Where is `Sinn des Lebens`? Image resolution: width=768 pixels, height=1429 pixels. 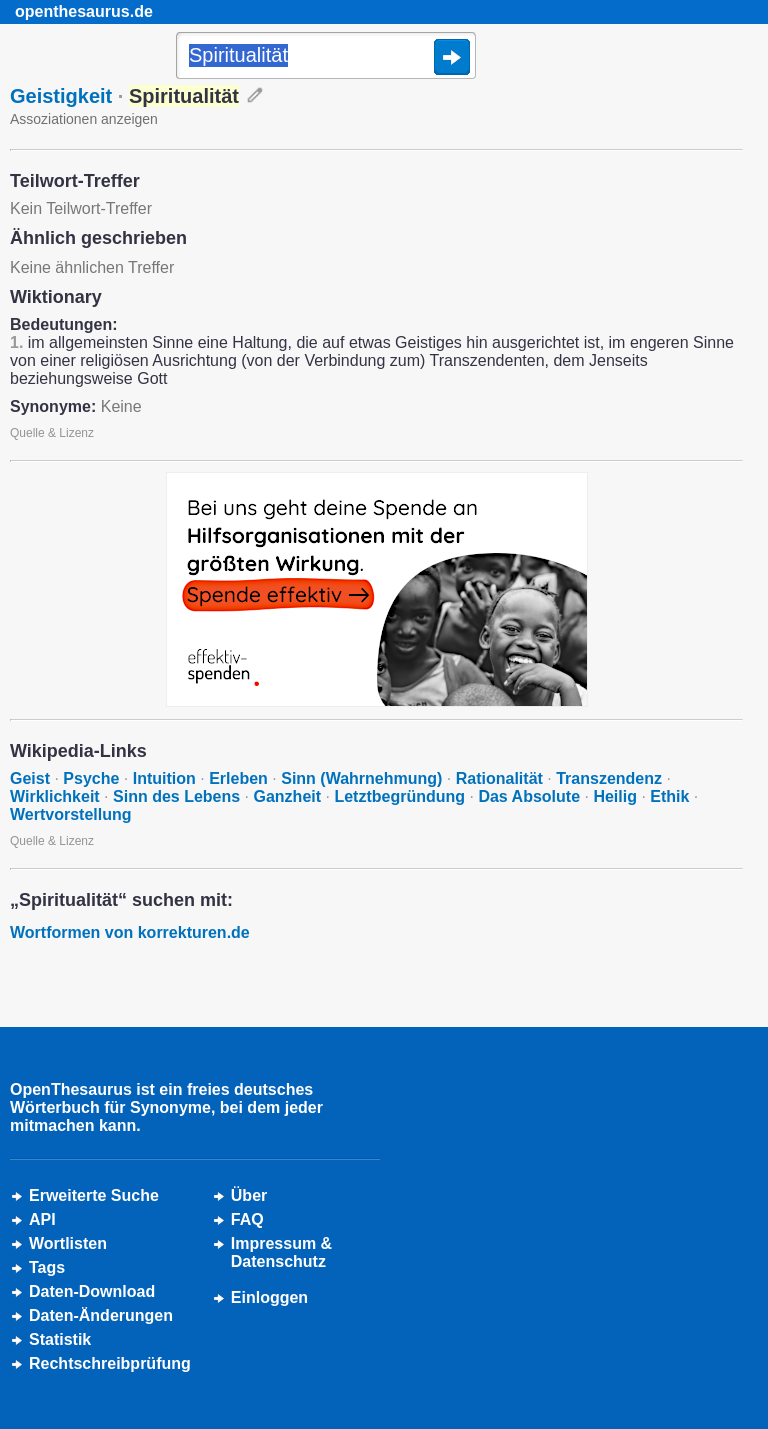 Sinn des Lebens is located at coordinates (176, 796).